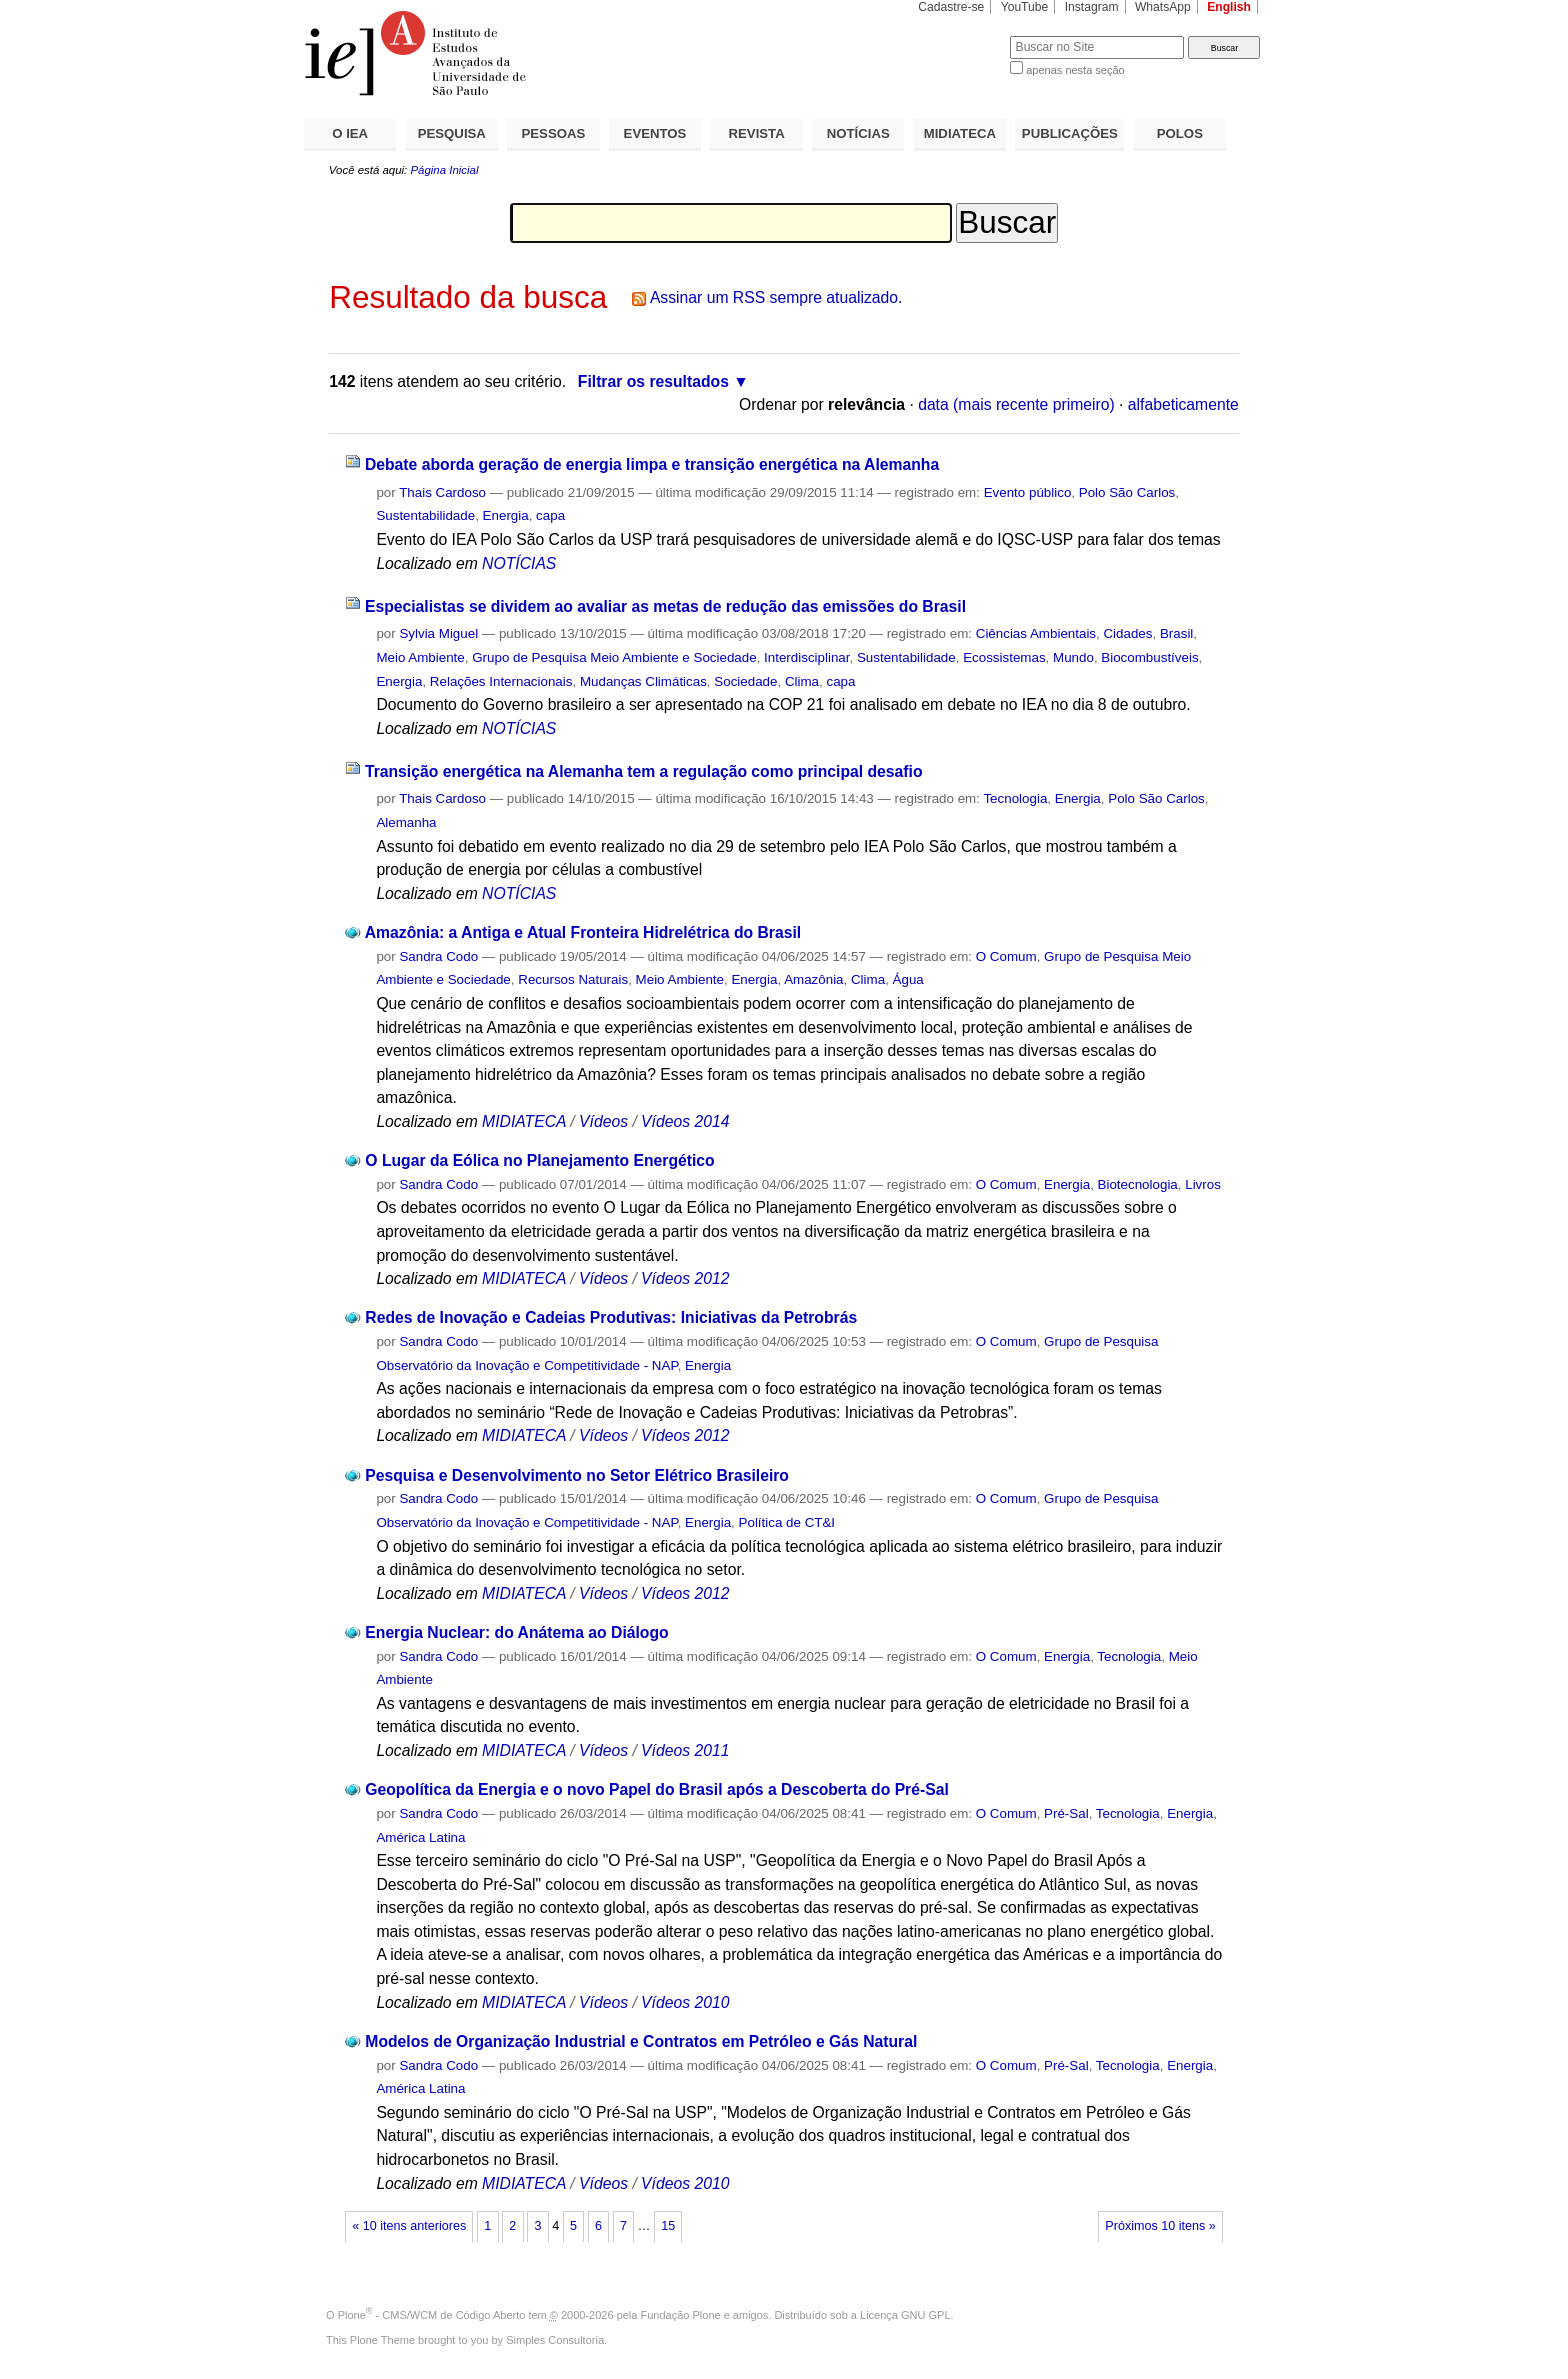  I want to click on O Comum, so click(1006, 956).